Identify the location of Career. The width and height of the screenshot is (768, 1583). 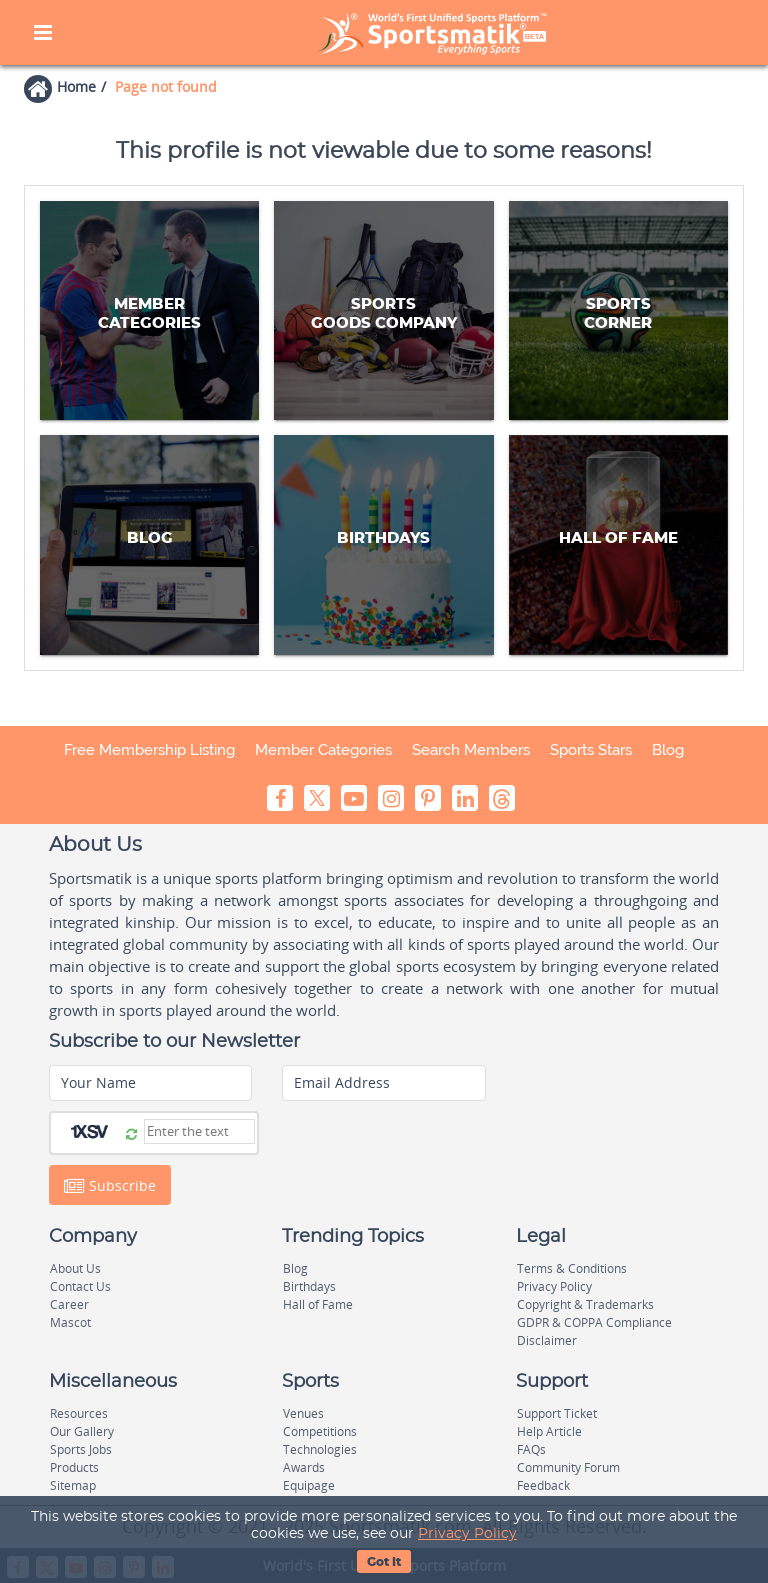
(69, 1304).